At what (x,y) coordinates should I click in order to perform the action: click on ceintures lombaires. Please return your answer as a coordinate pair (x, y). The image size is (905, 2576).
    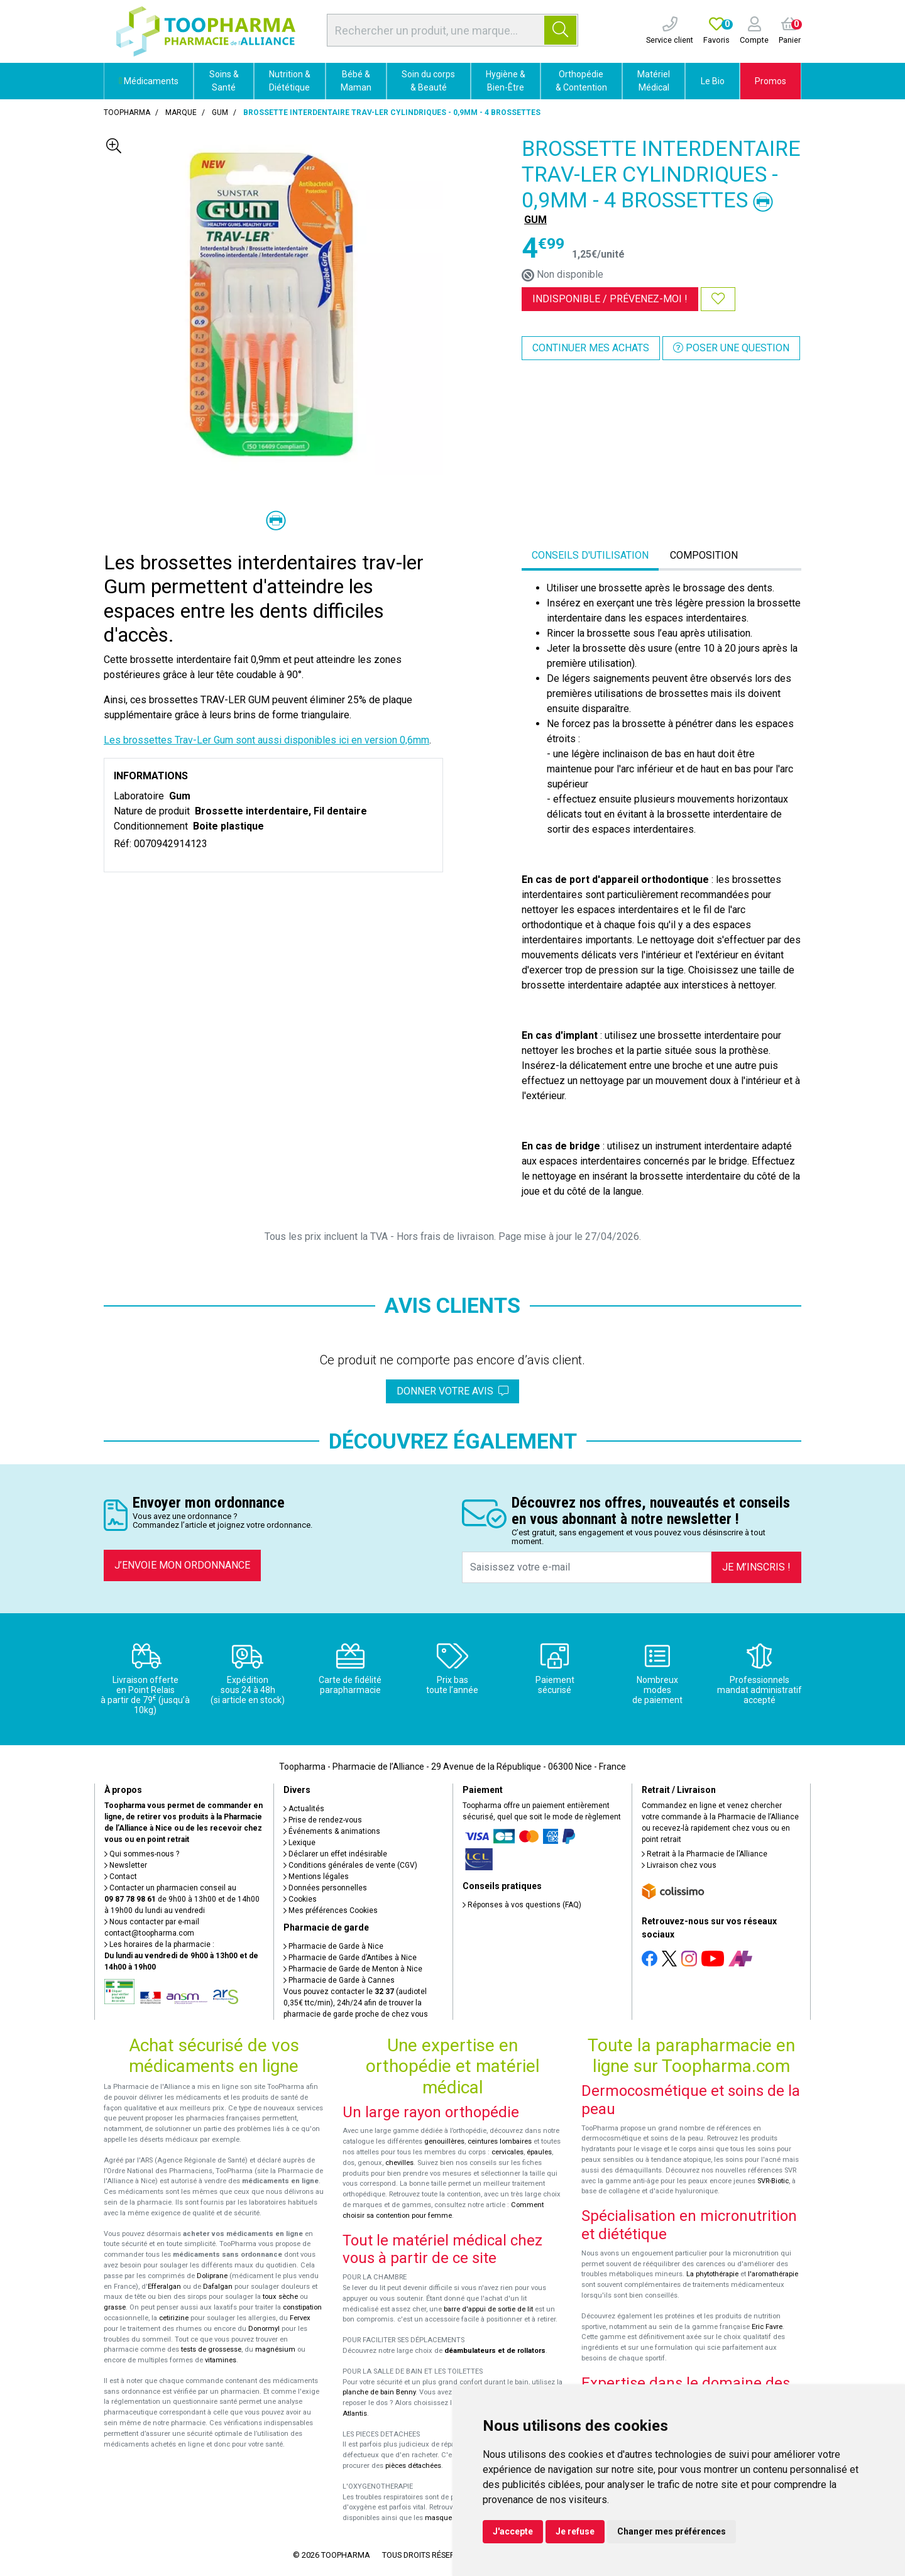
    Looking at the image, I should click on (500, 2141).